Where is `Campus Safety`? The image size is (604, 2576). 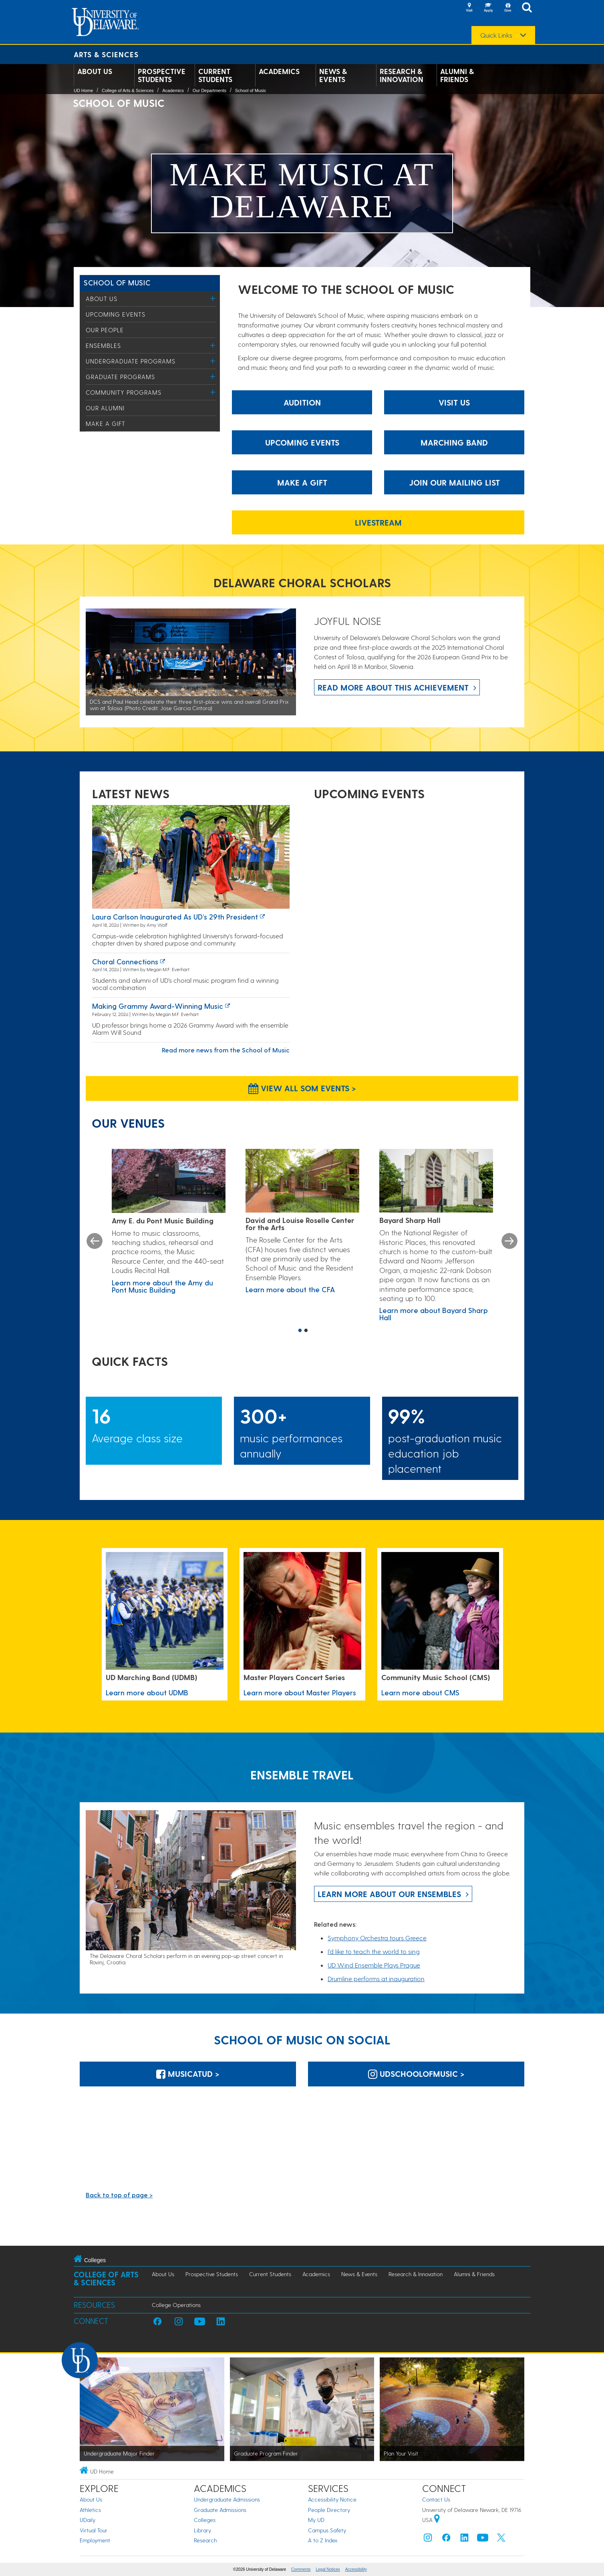
Campus Safety is located at coordinates (327, 2530).